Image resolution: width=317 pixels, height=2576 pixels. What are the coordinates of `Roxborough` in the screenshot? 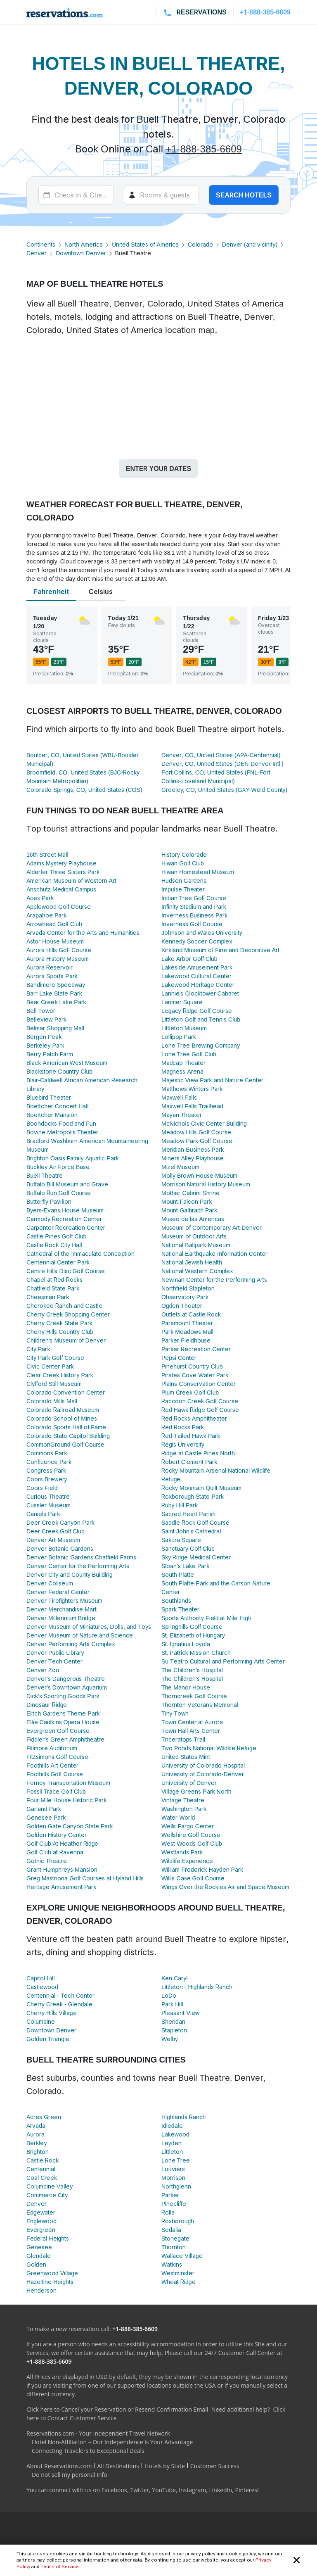 It's located at (177, 2220).